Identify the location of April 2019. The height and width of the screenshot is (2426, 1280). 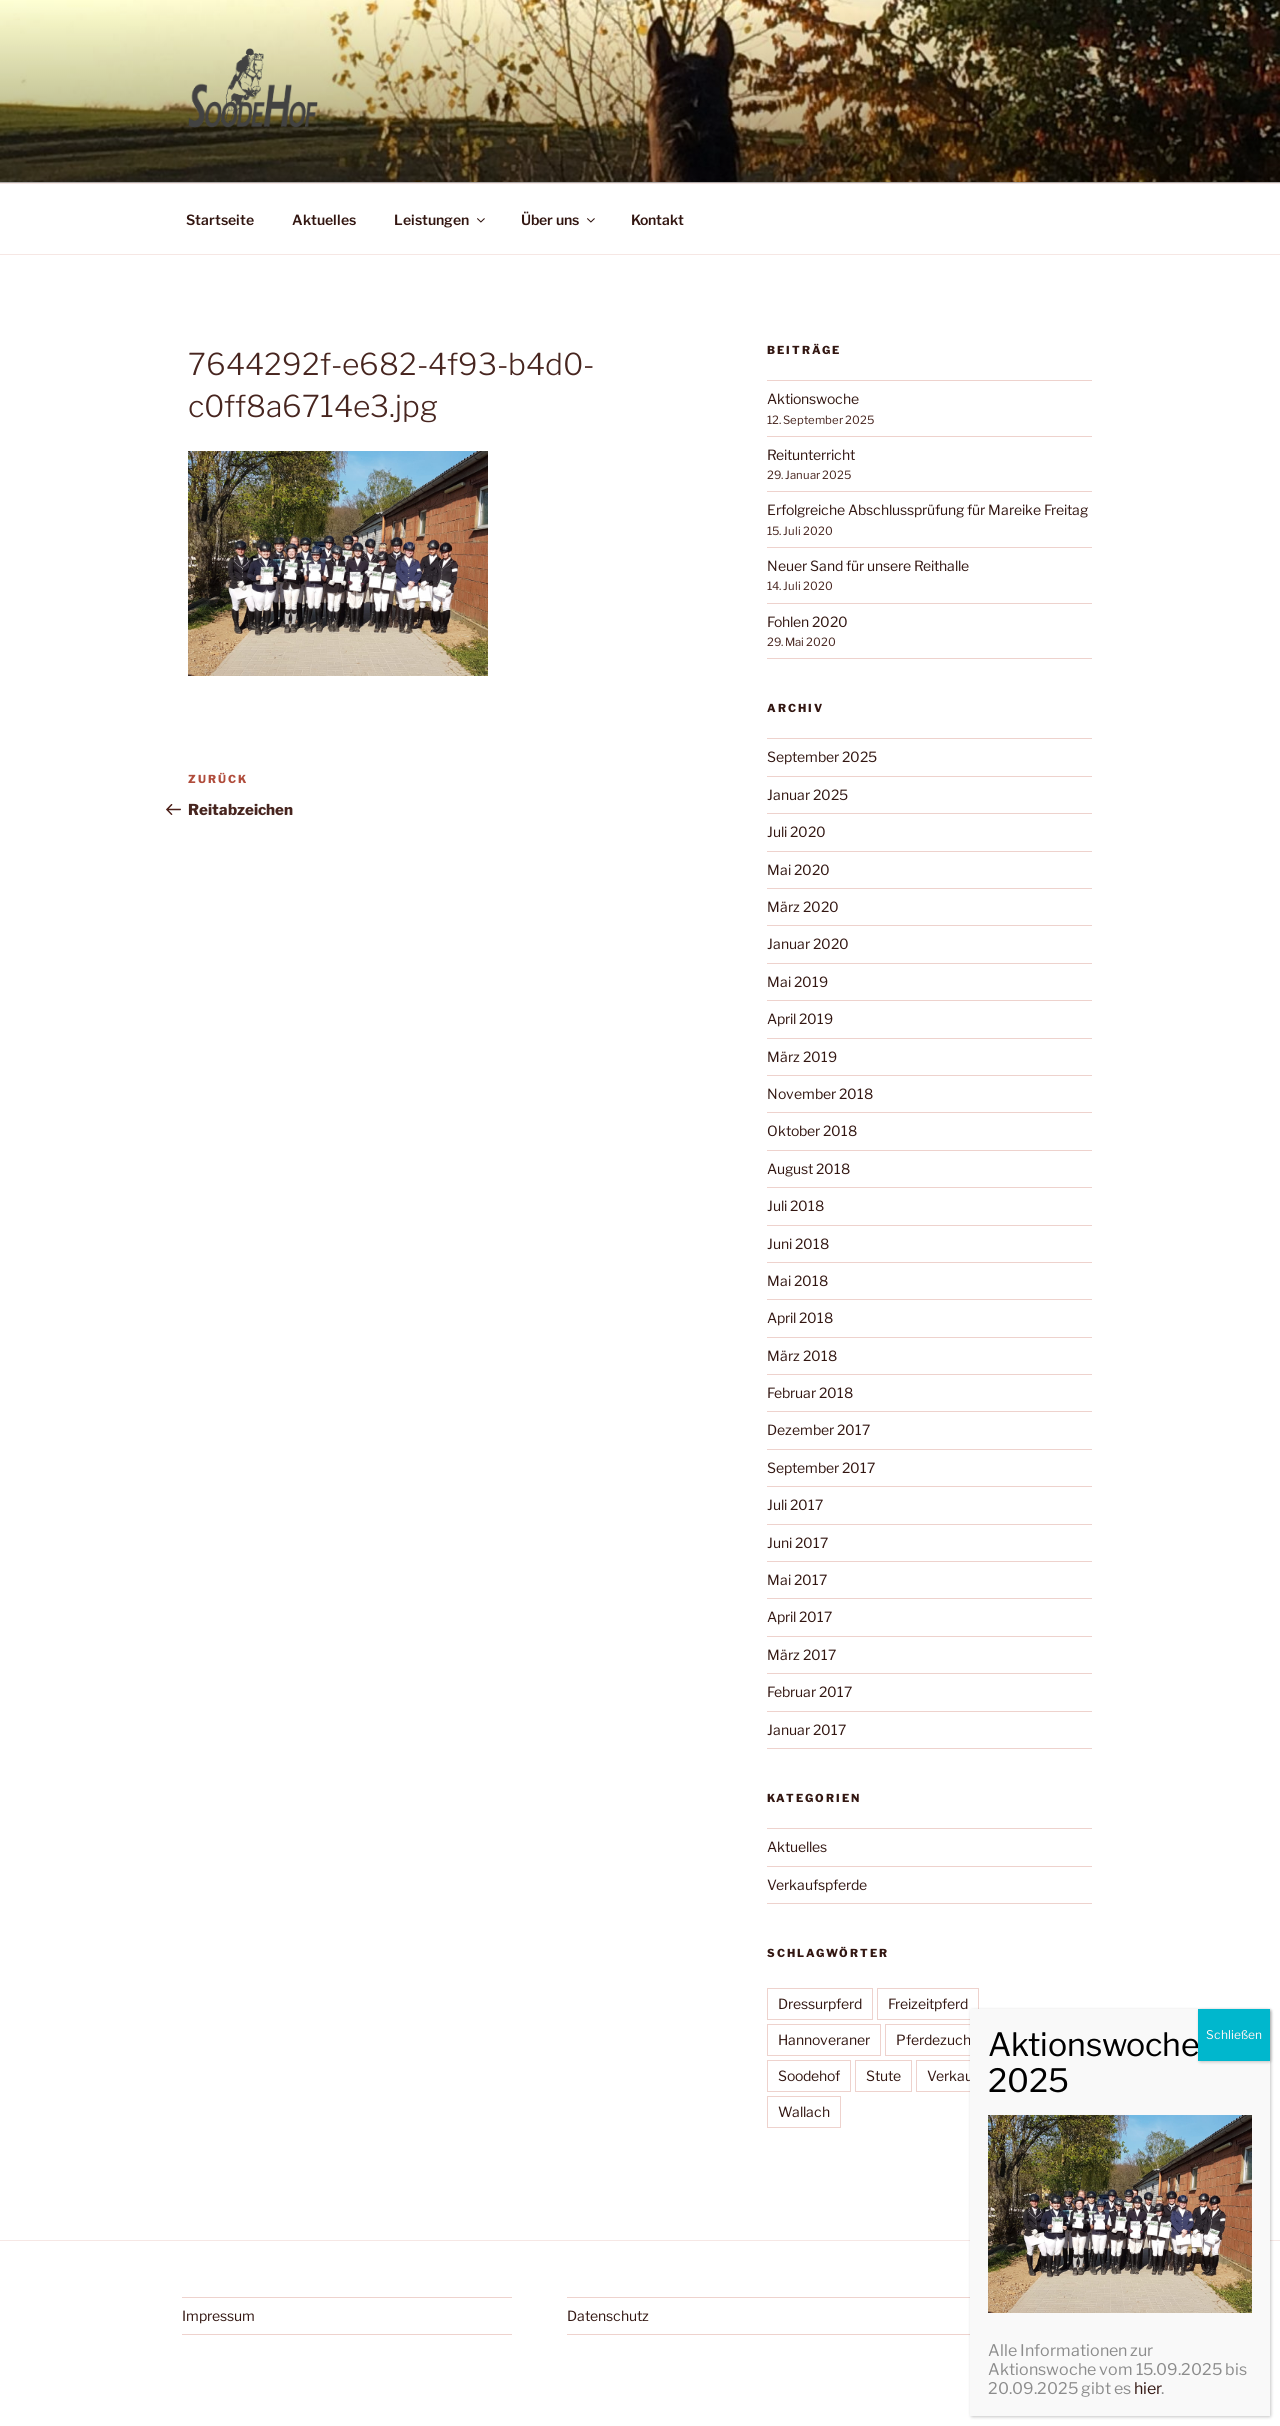
(800, 1018).